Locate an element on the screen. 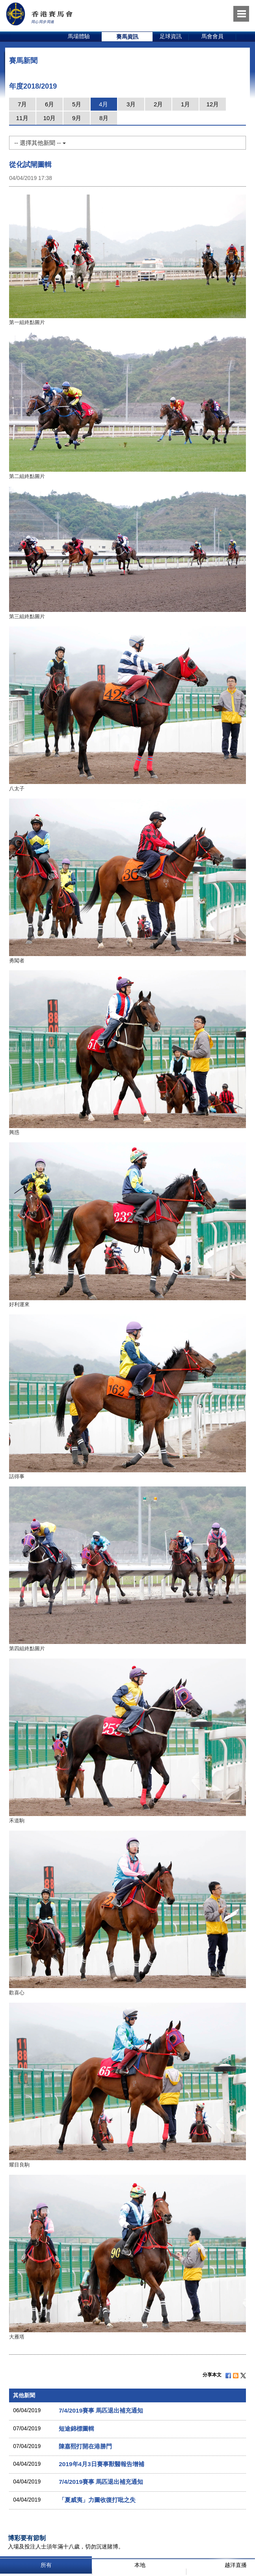 This screenshot has height=2576, width=255. 1月 is located at coordinates (185, 104).